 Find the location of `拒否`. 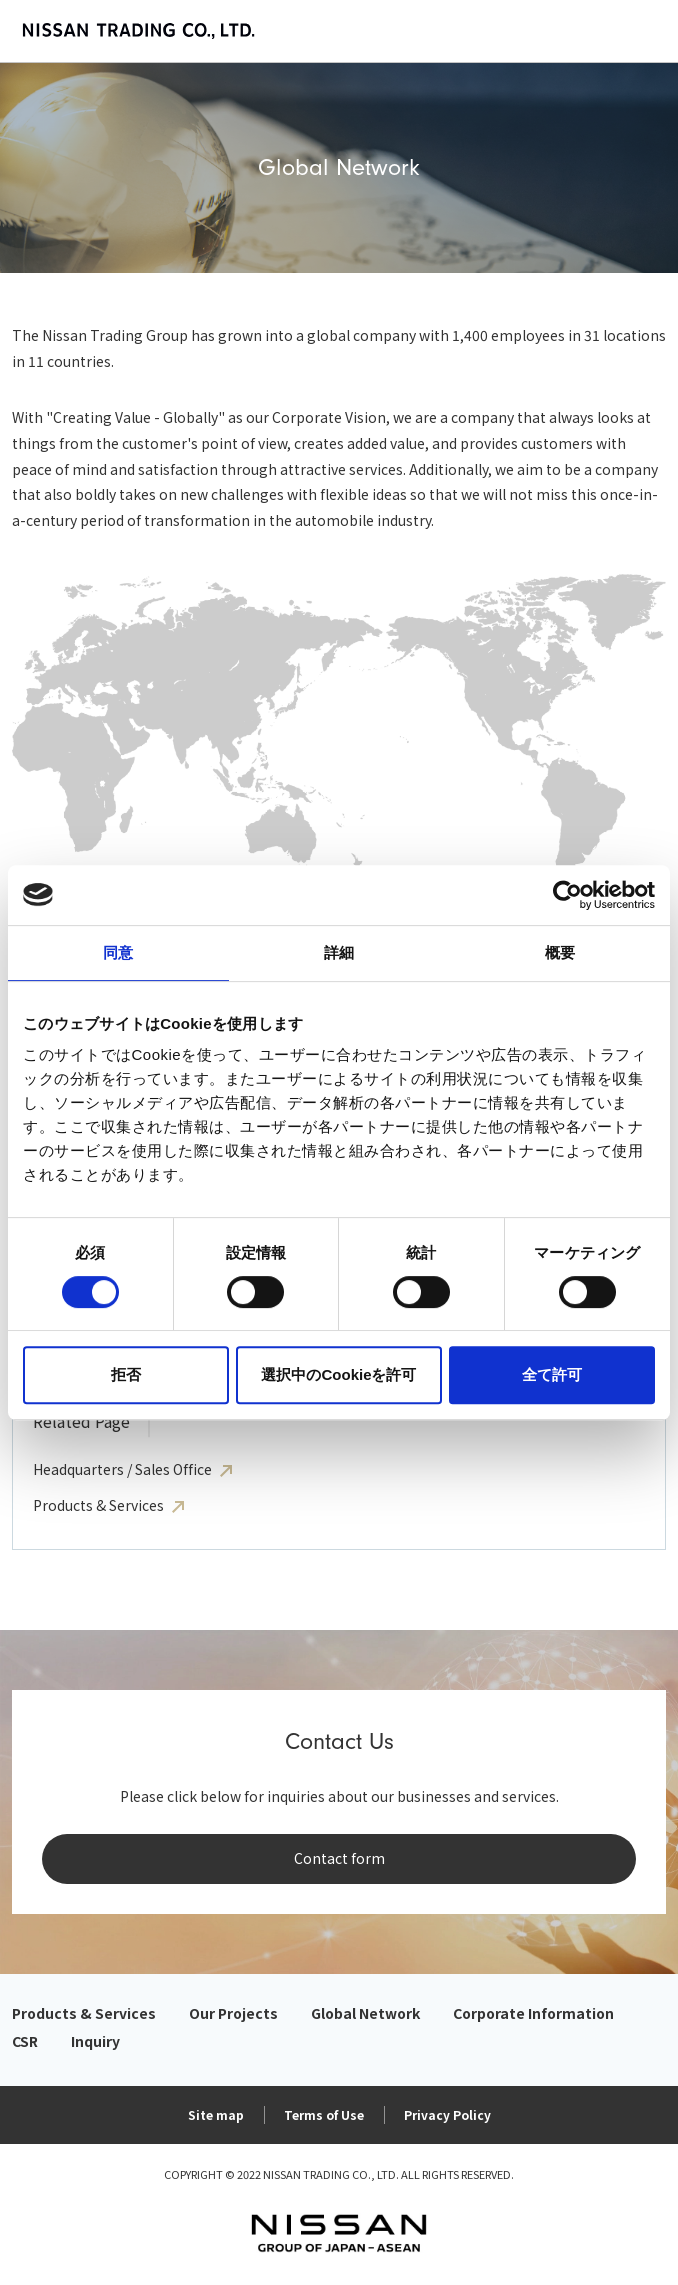

拒否 is located at coordinates (126, 1374).